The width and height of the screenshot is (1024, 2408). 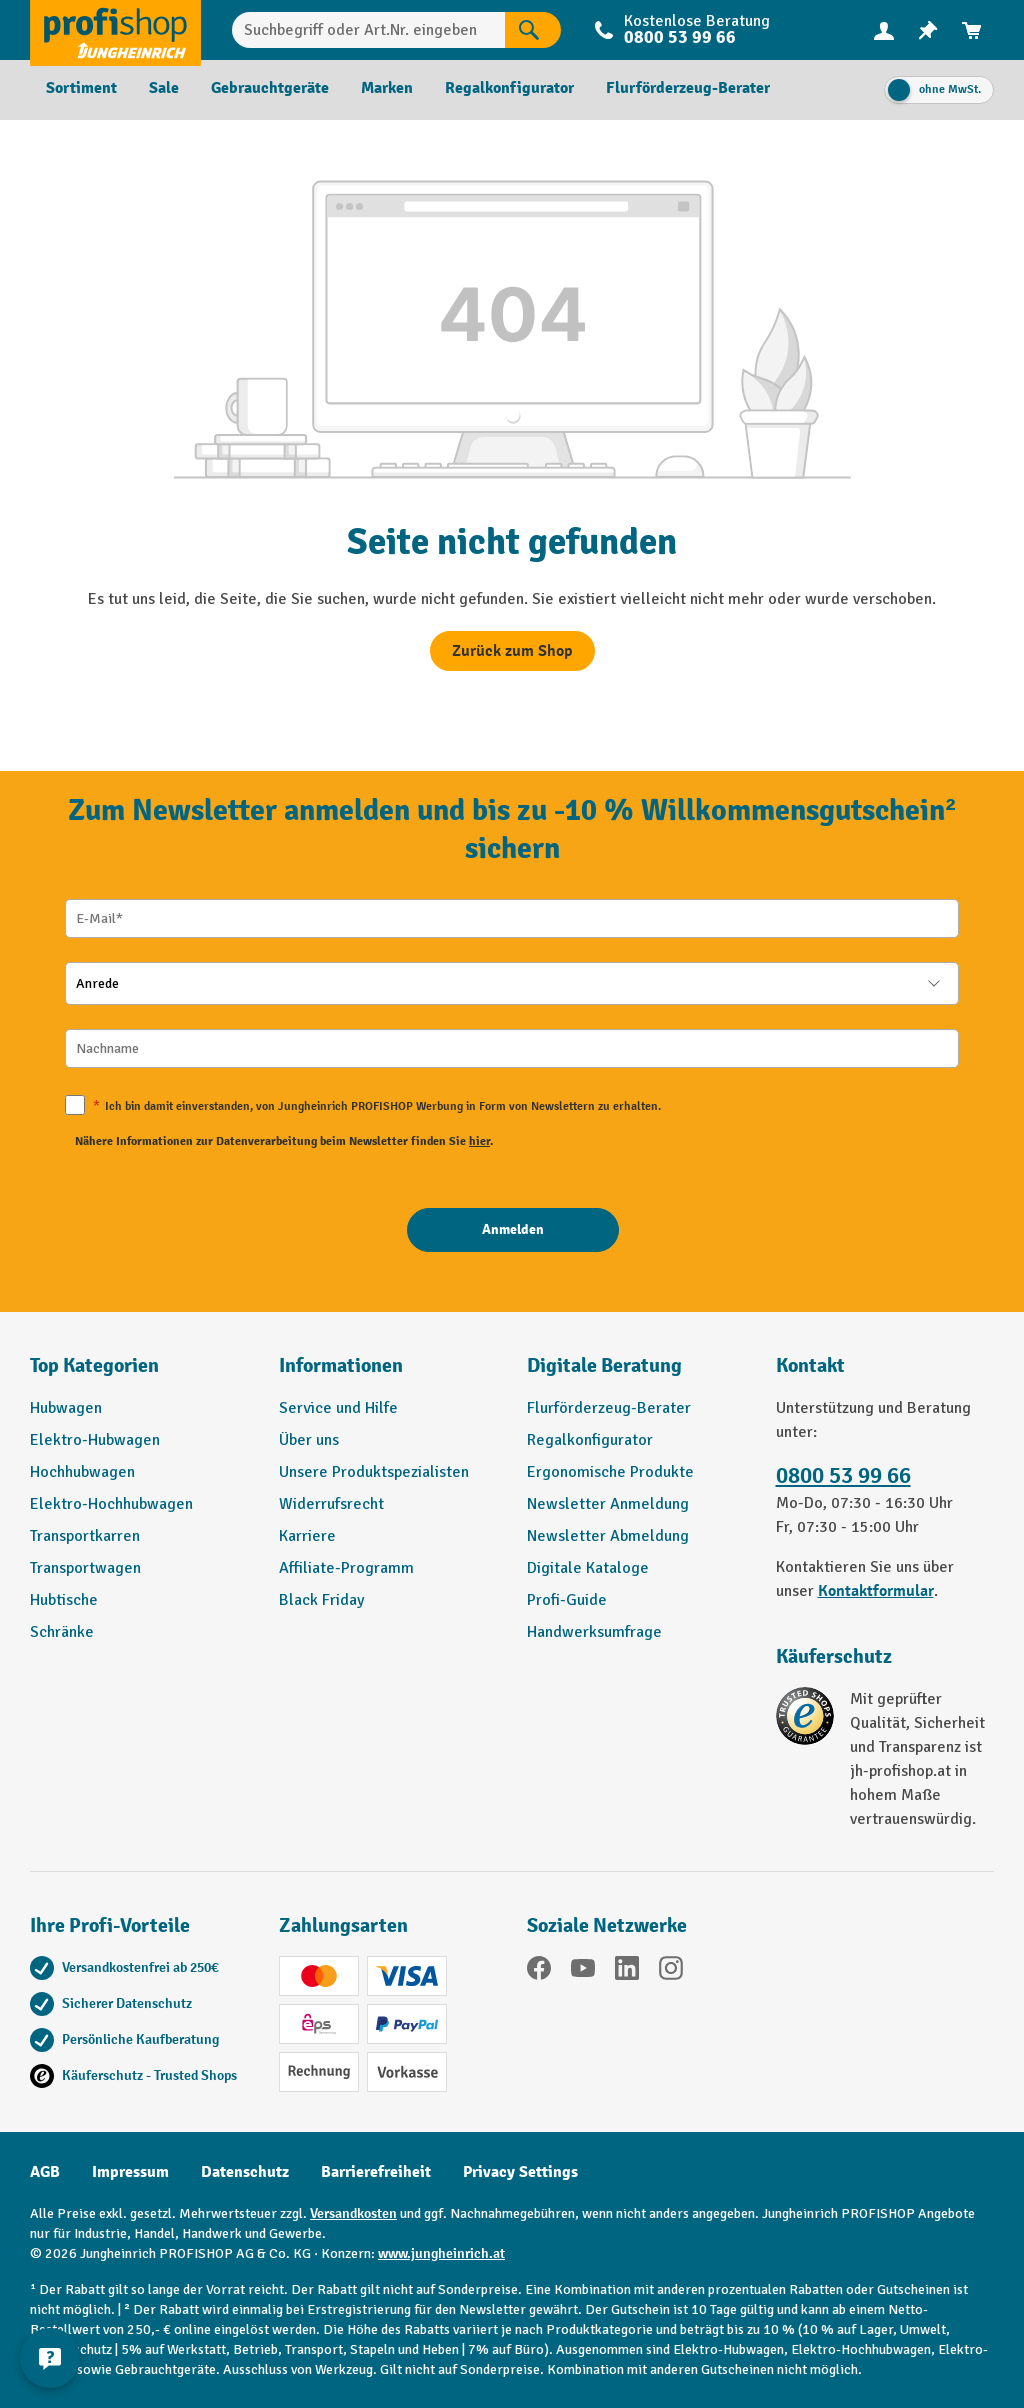 What do you see at coordinates (85, 1568) in the screenshot?
I see `Transportwagen` at bounding box center [85, 1568].